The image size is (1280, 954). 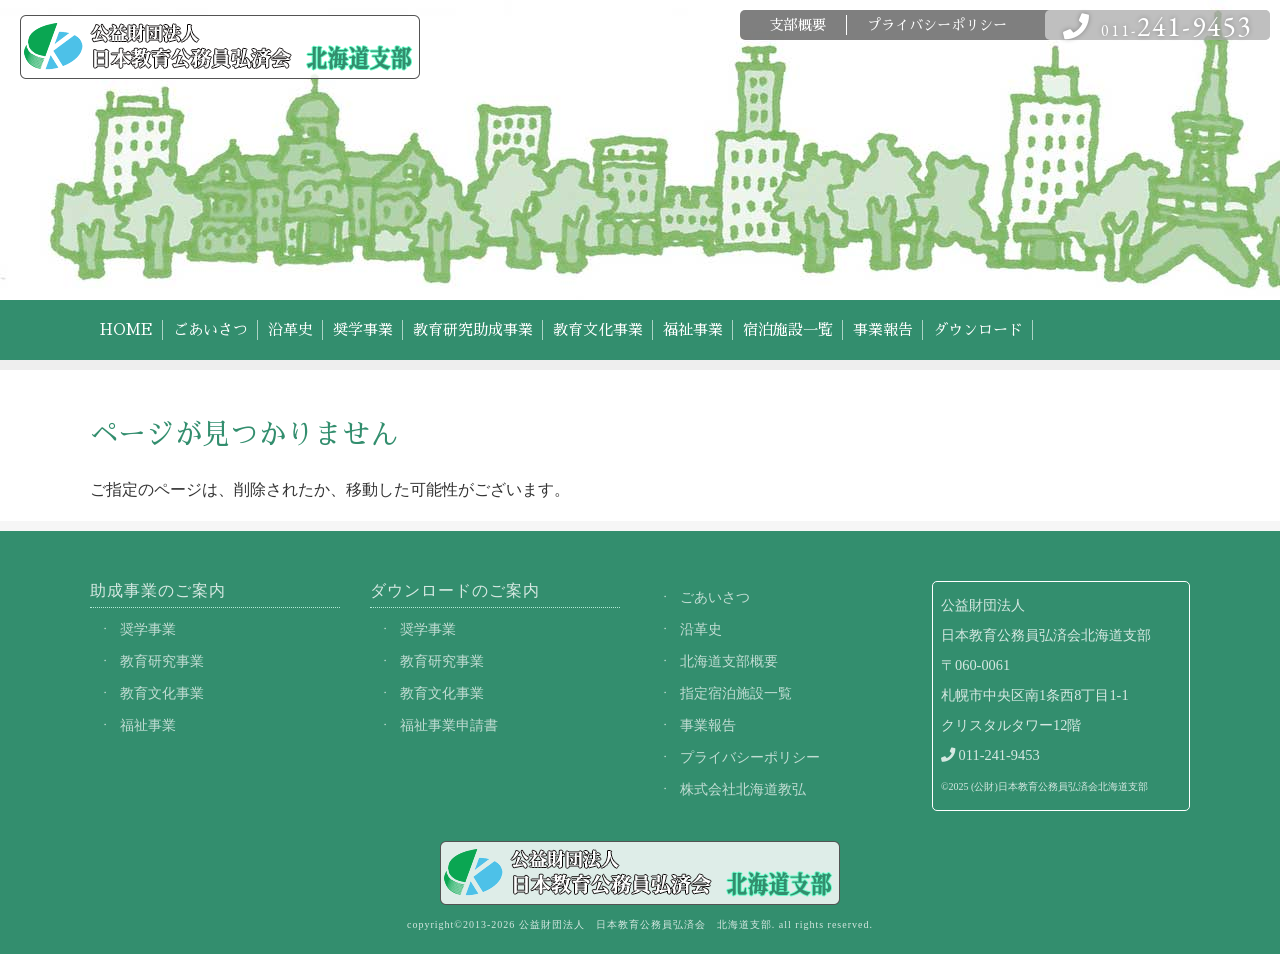 I want to click on HOME, so click(x=126, y=329).